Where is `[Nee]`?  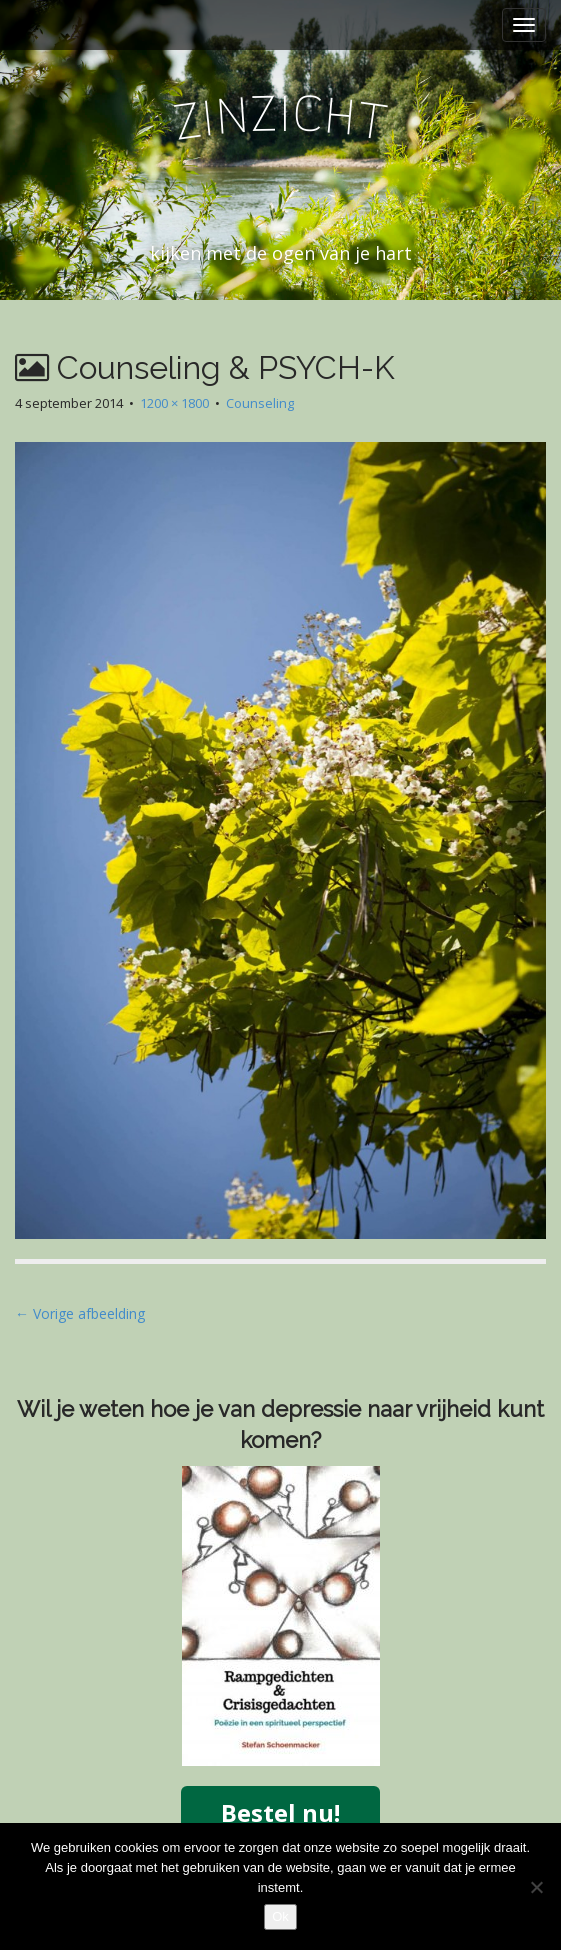 [Nee] is located at coordinates (536, 1887).